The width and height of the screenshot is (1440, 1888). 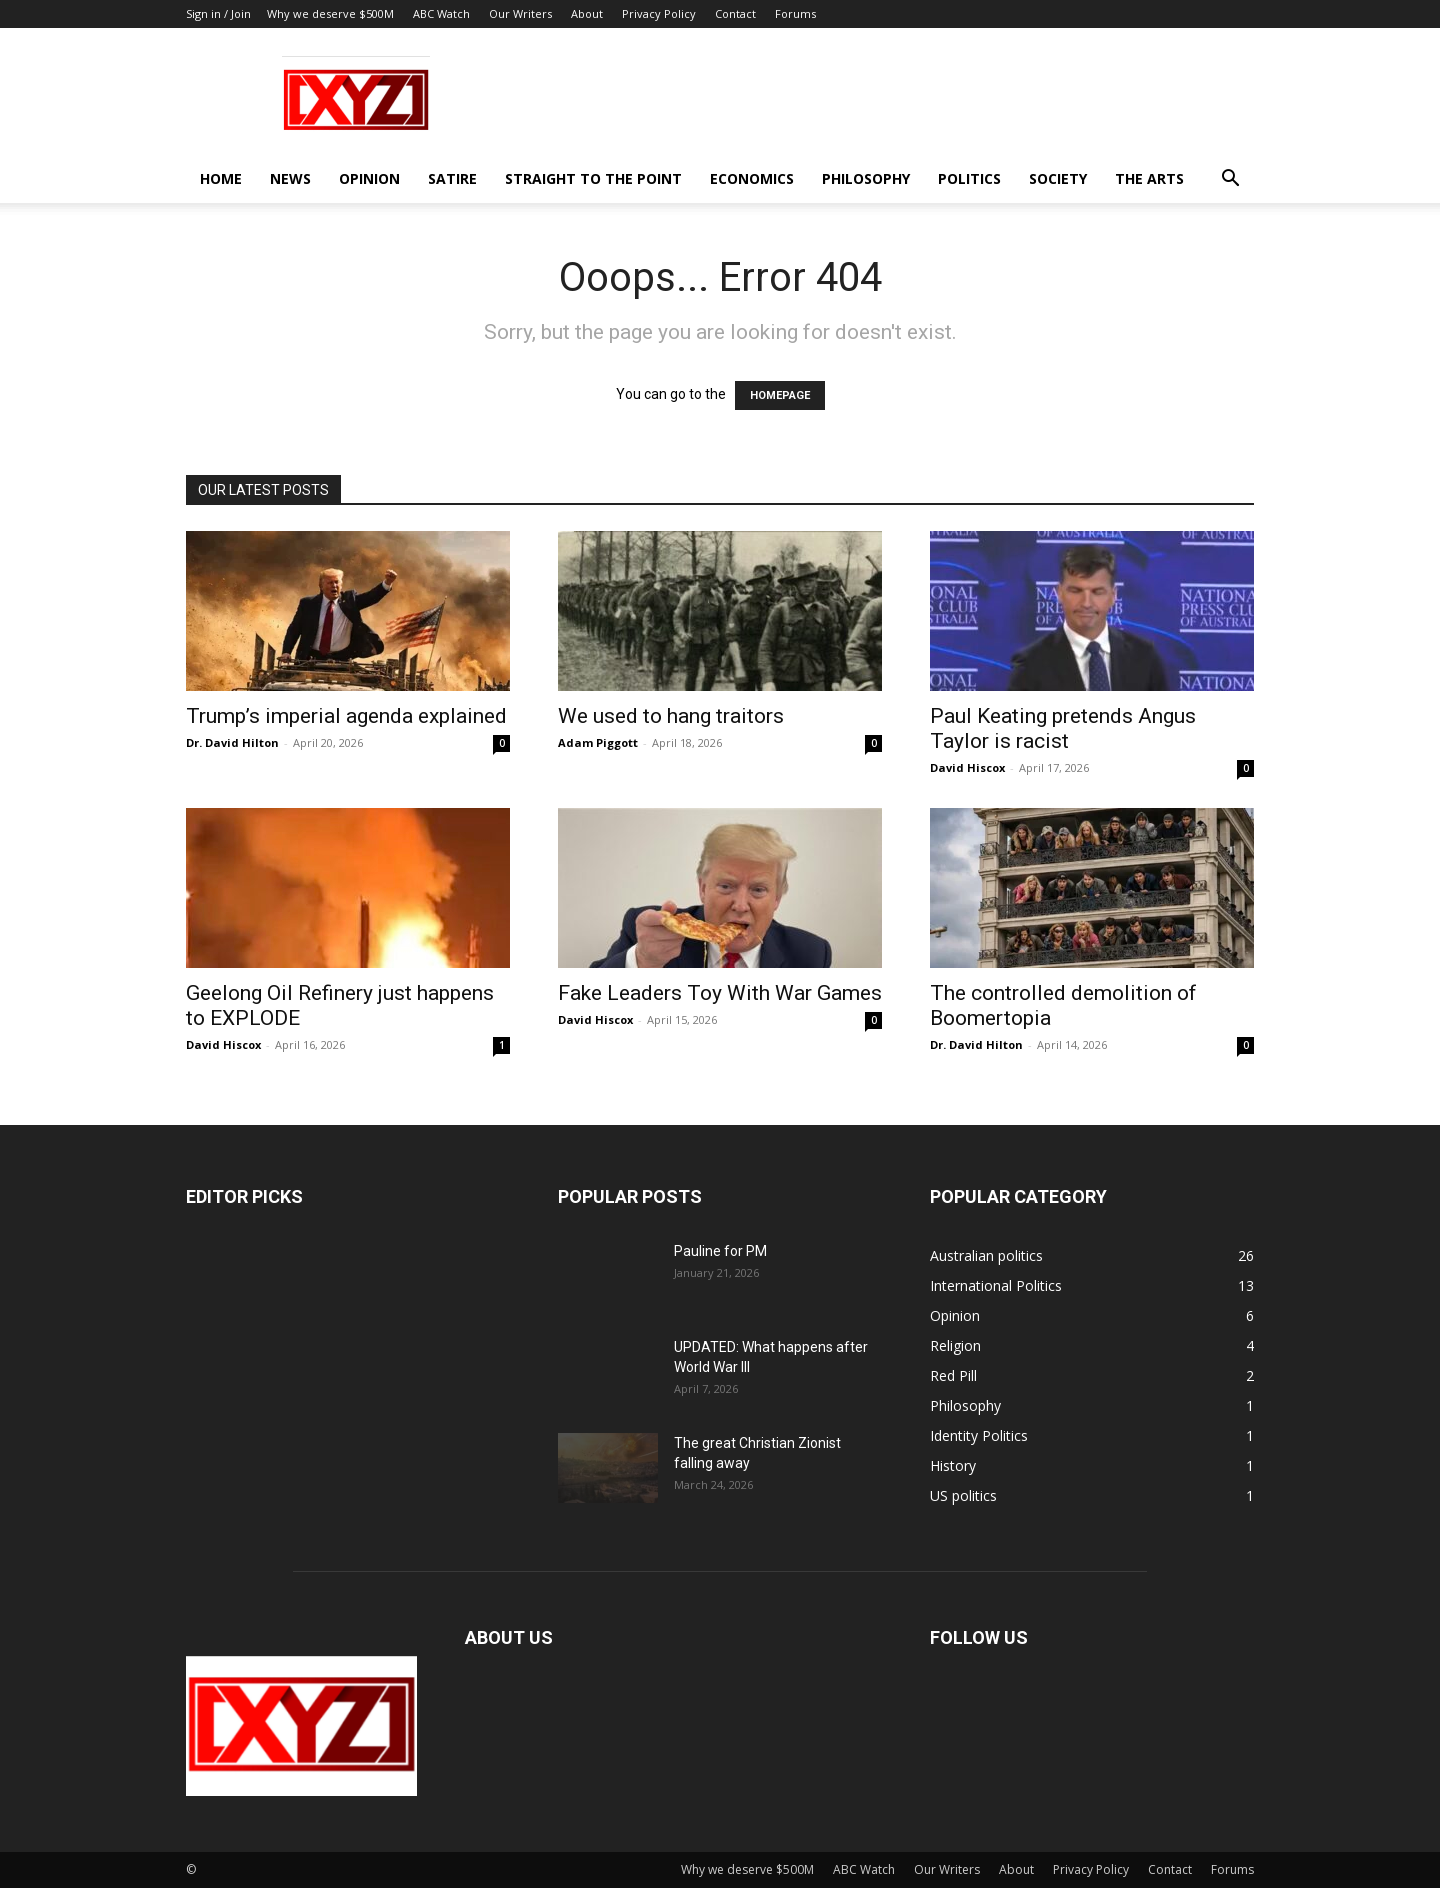 What do you see at coordinates (1149, 178) in the screenshot?
I see `The Arts` at bounding box center [1149, 178].